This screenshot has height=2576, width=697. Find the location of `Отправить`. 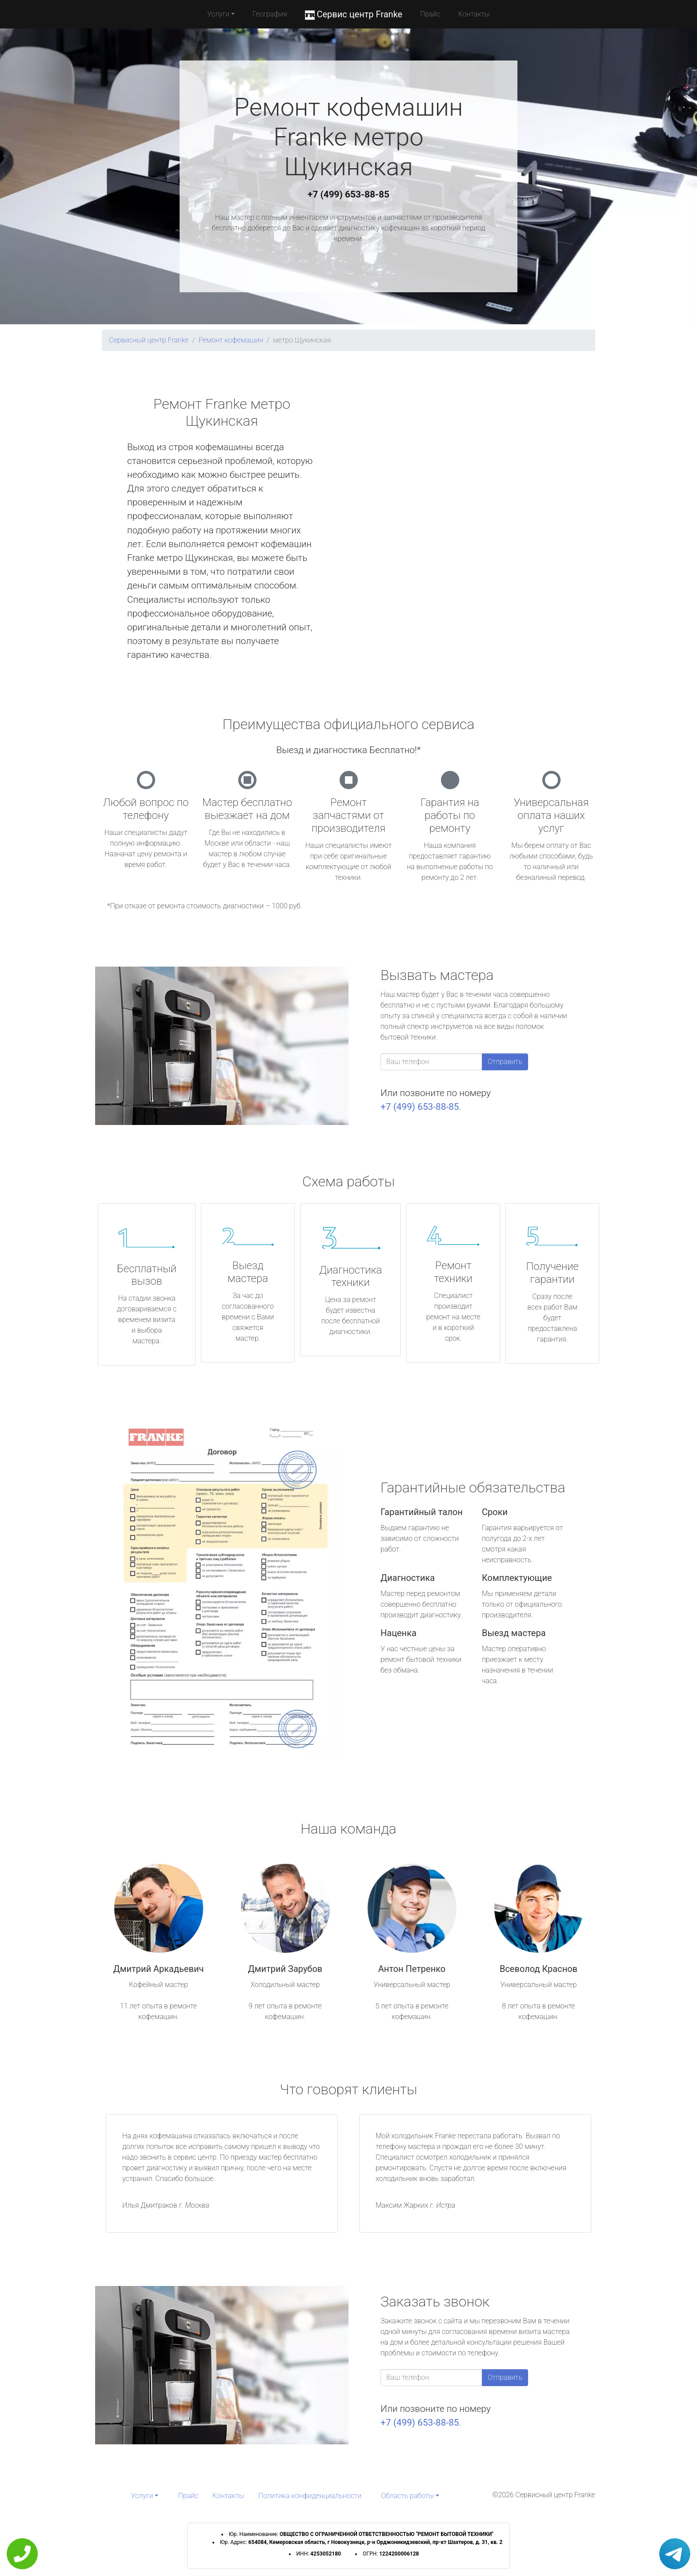

Отправить is located at coordinates (505, 1061).